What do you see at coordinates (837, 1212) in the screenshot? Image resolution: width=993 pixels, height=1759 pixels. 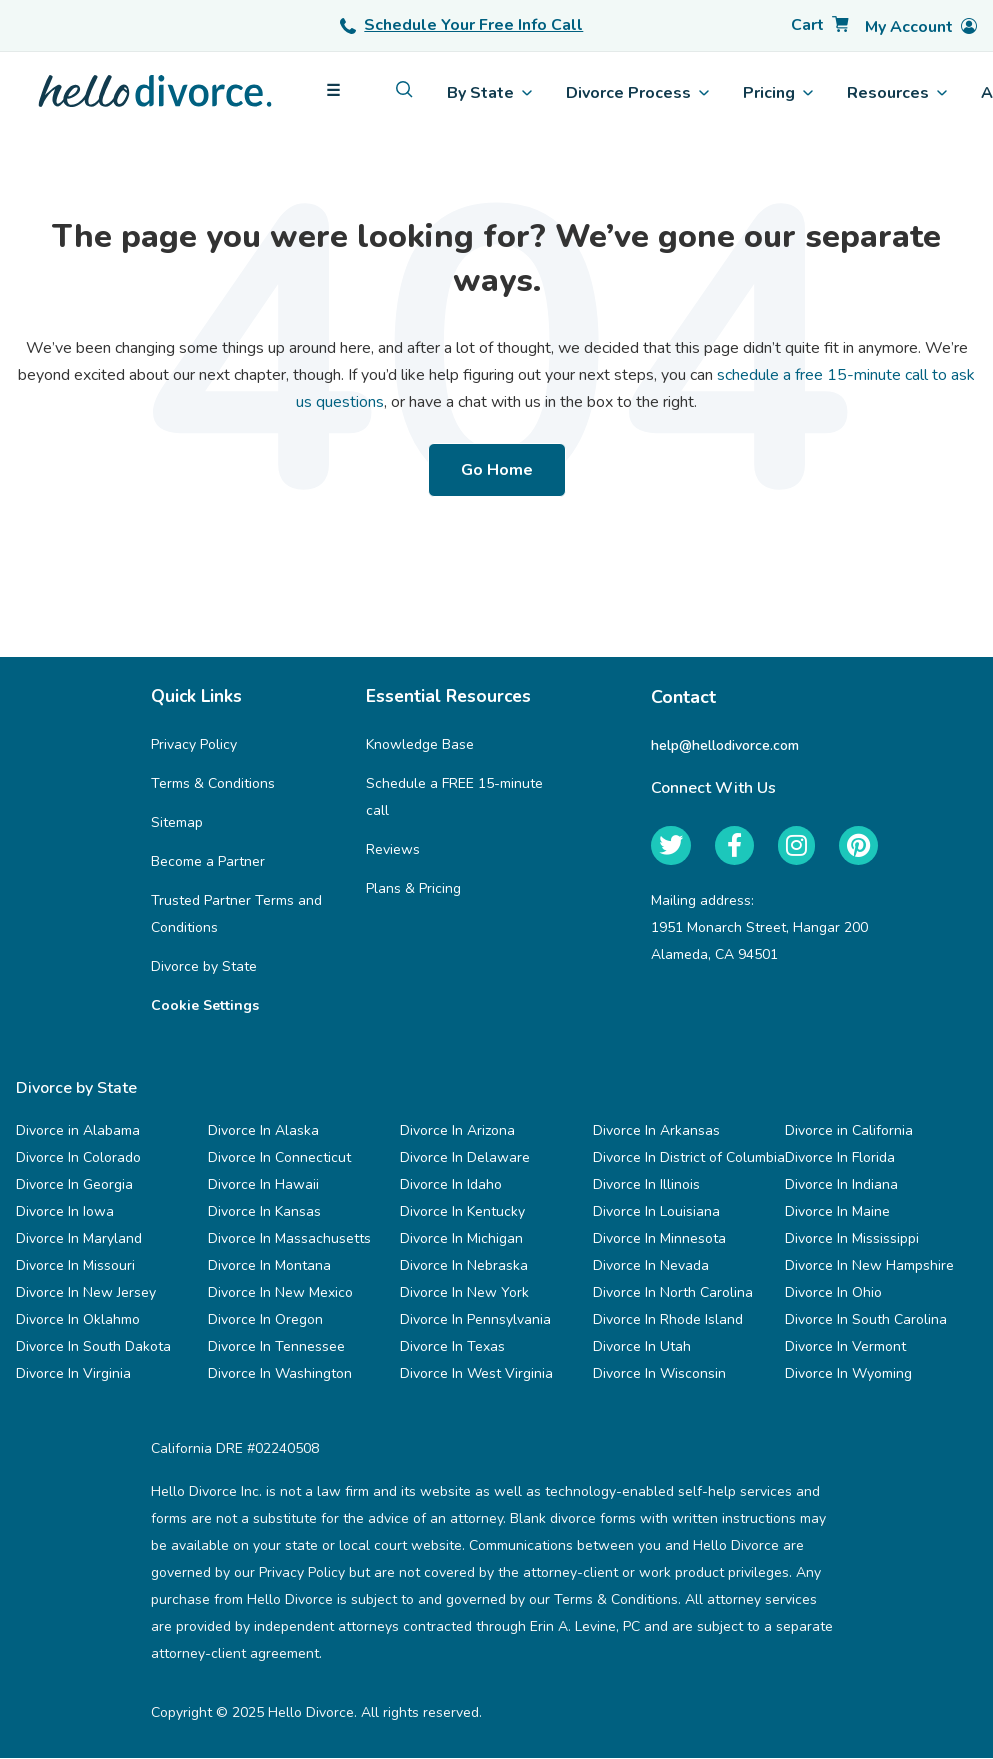 I see `Divorce In Maine` at bounding box center [837, 1212].